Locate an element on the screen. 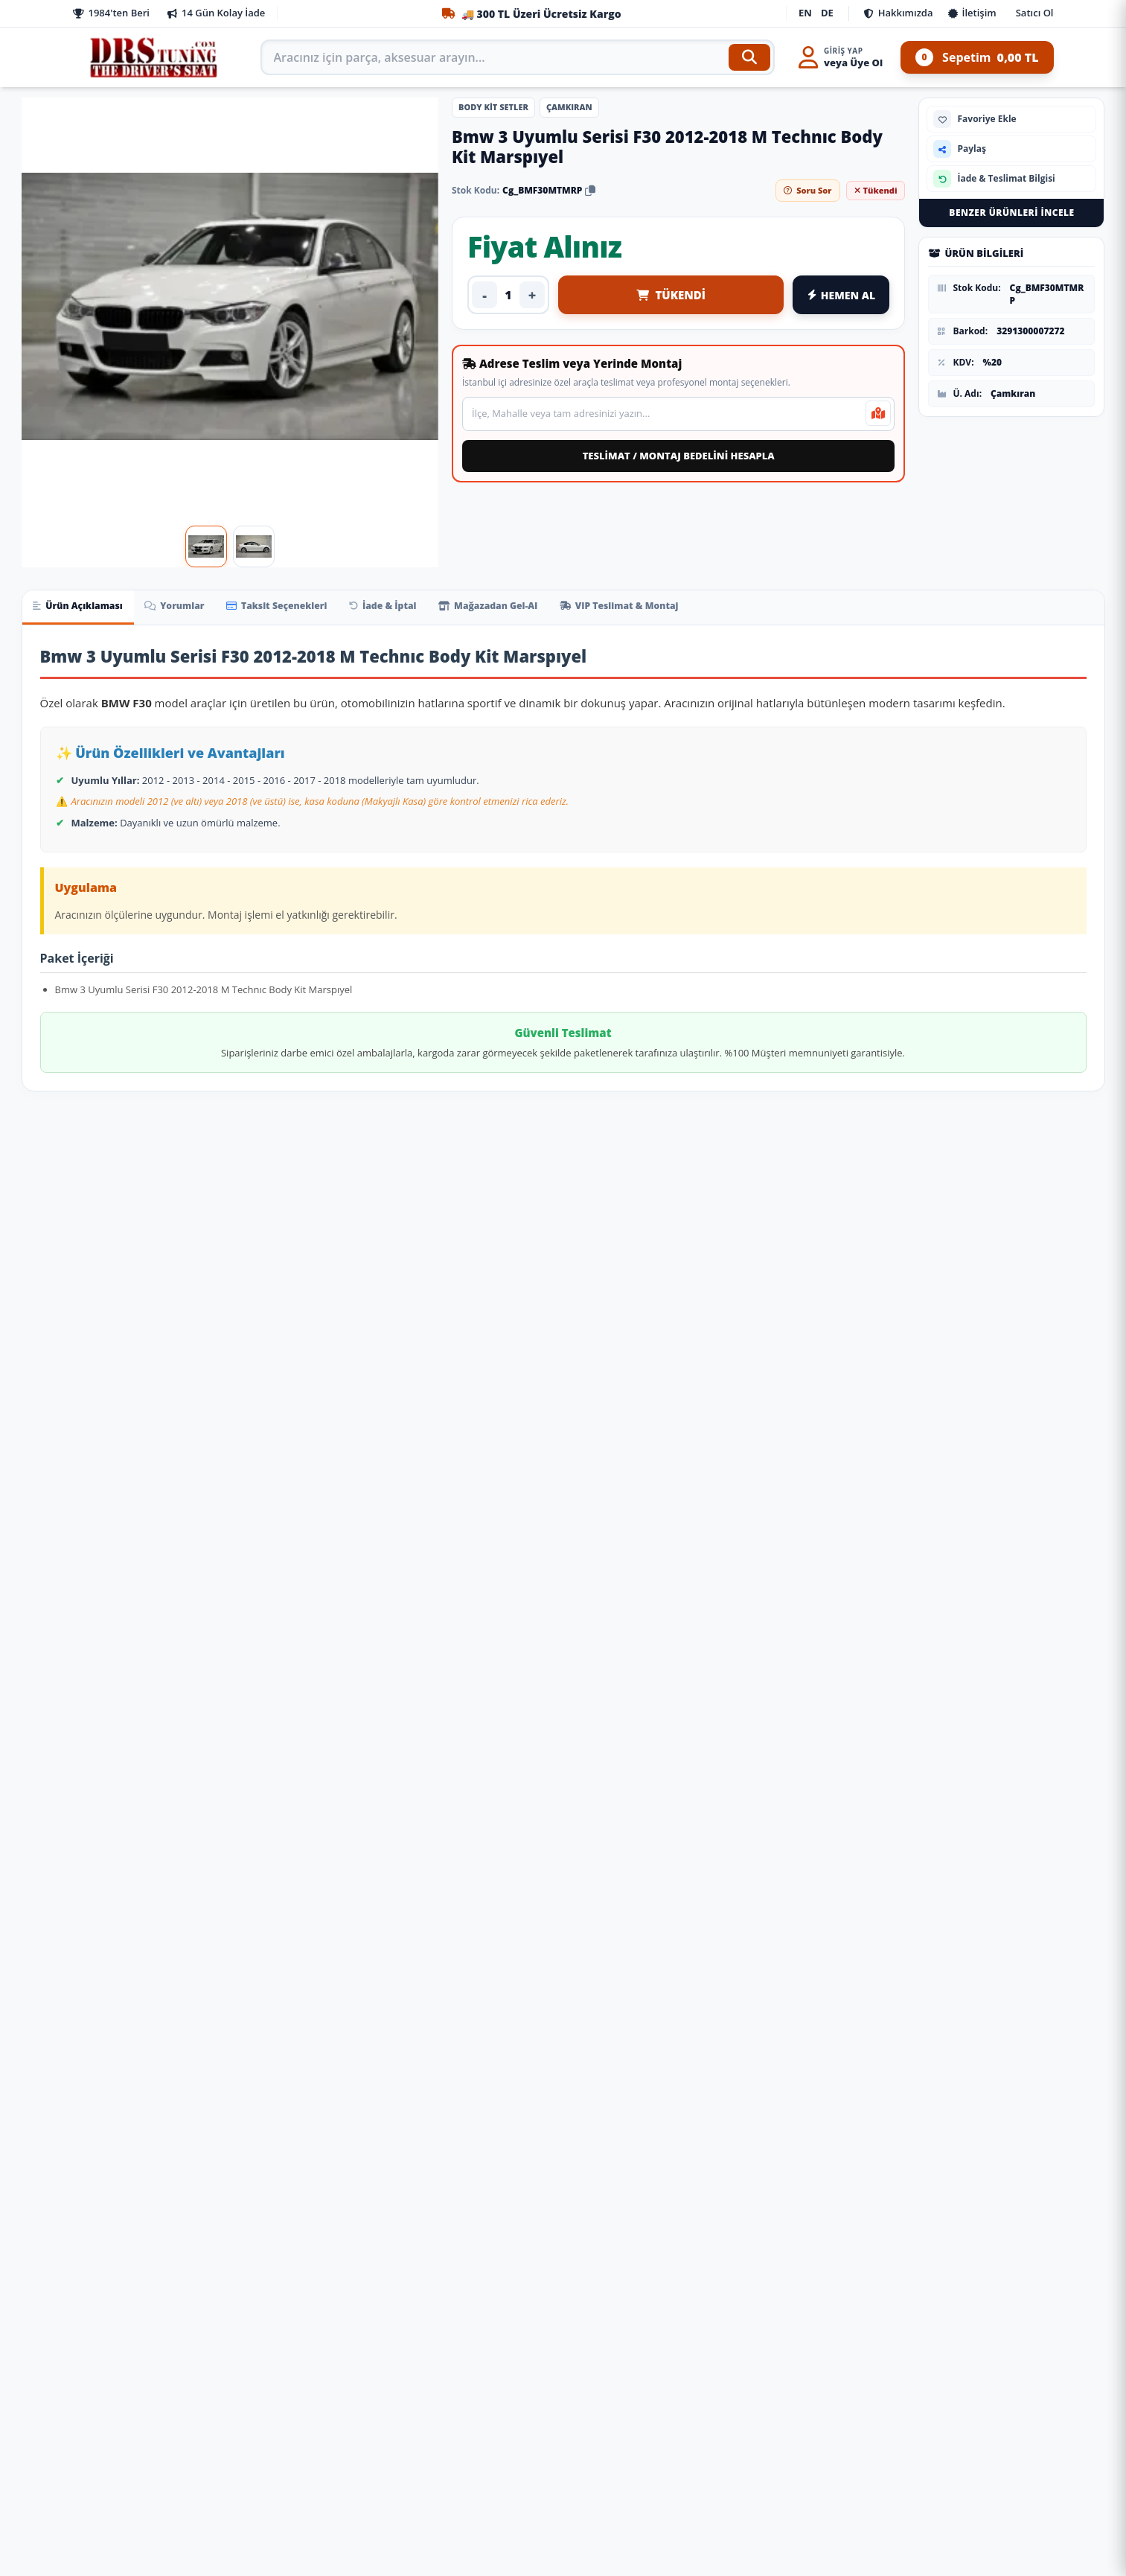 The width and height of the screenshot is (1126, 2576). Neden Drs Tuning is located at coordinates (116, 2406).